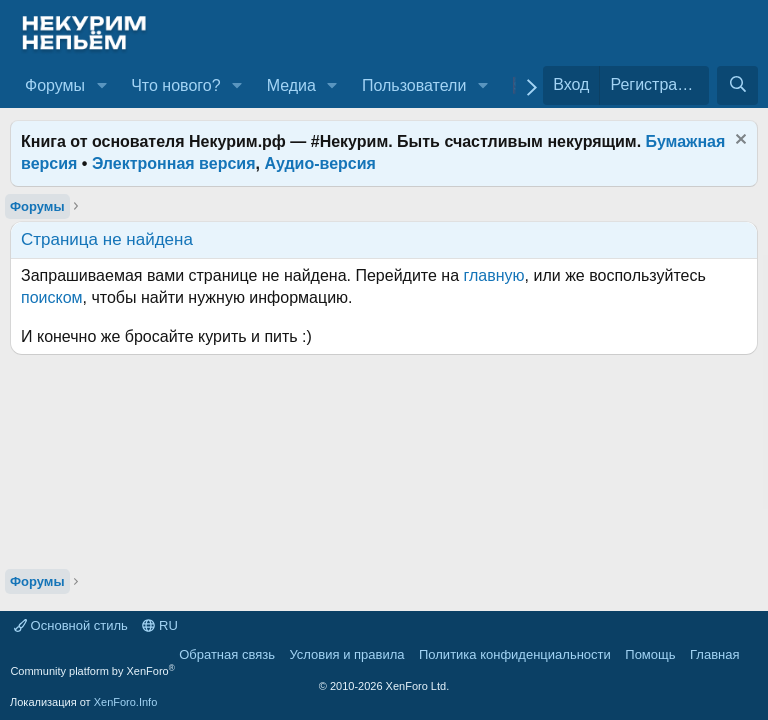 The height and width of the screenshot is (720, 768). Describe the element at coordinates (714, 654) in the screenshot. I see `Главная` at that location.